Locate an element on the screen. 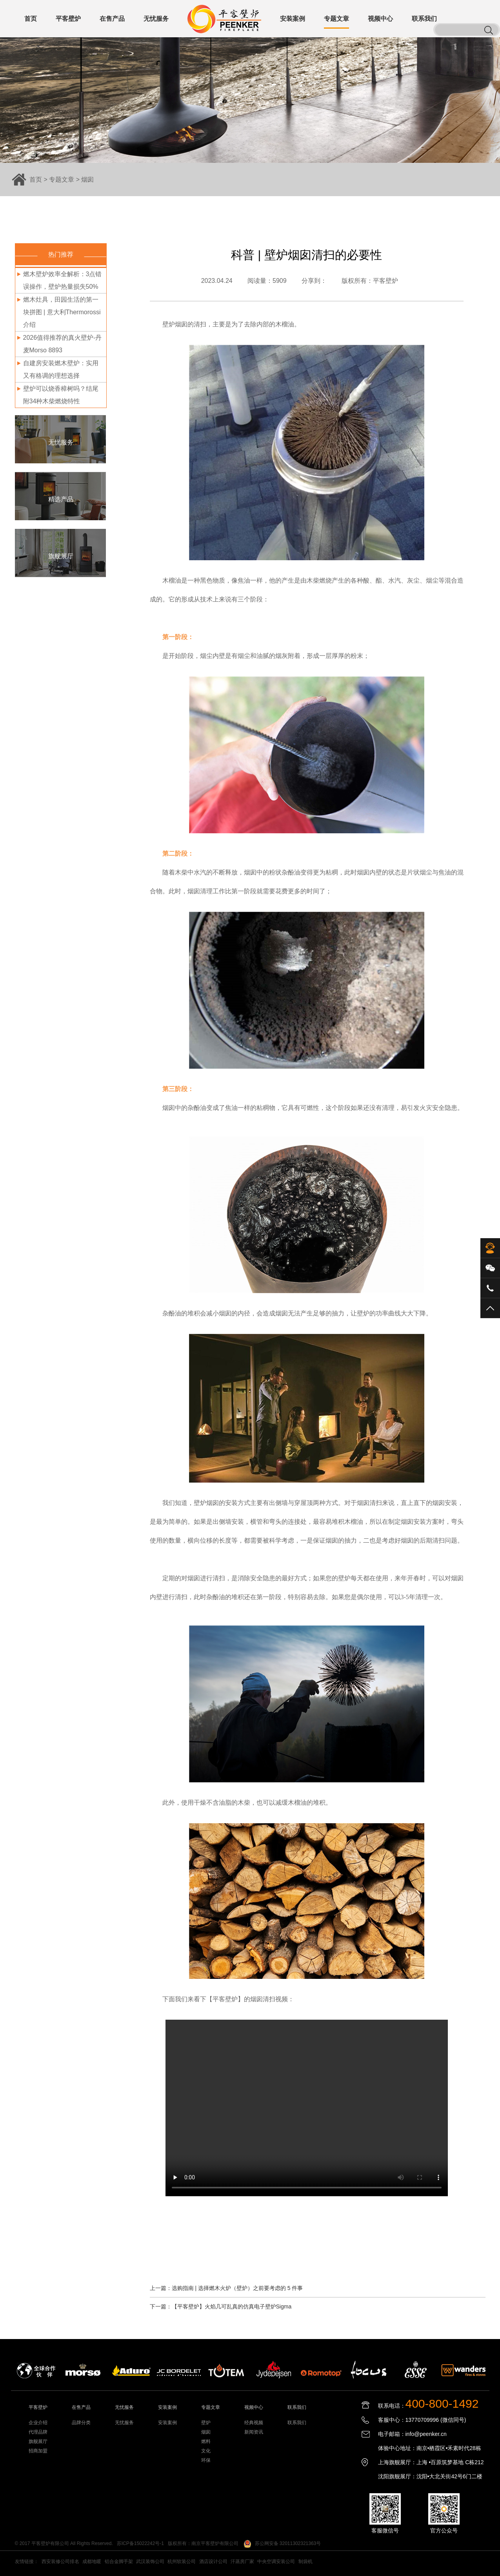 The height and width of the screenshot is (2576, 500). 壁炉 is located at coordinates (206, 2422).